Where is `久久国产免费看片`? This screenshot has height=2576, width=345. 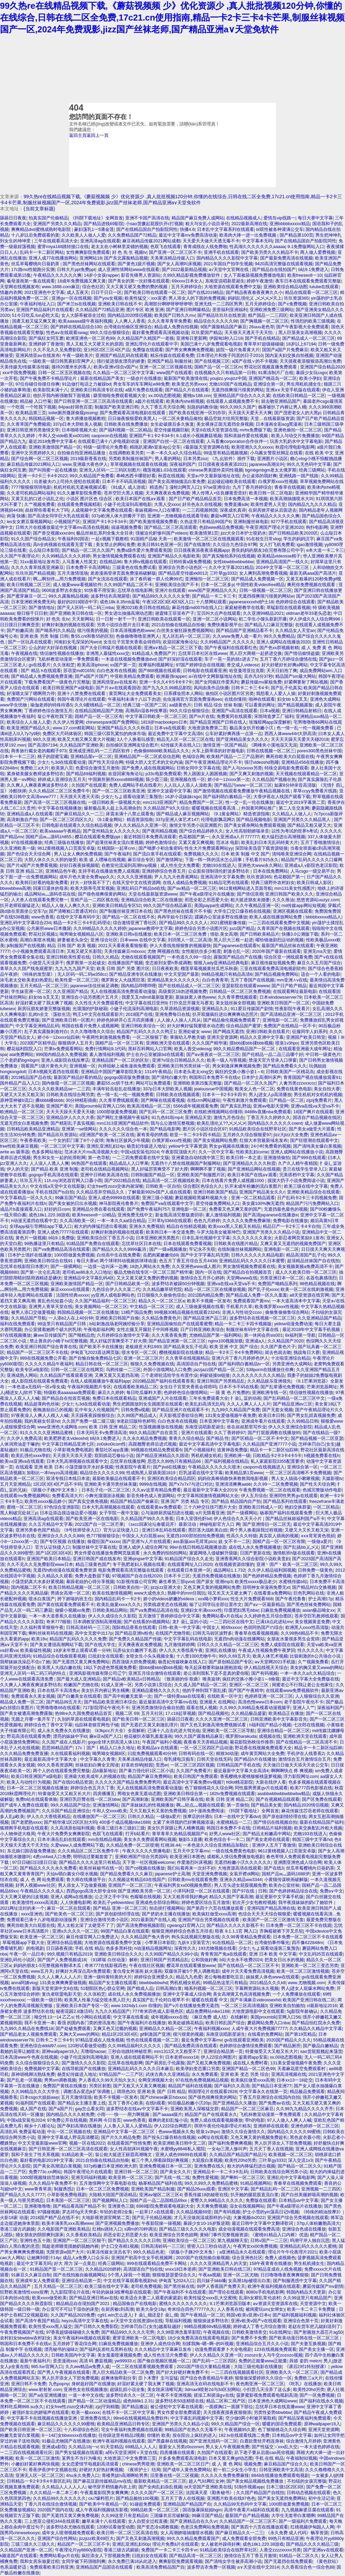
久久国产免费看片 is located at coordinates (193, 1770).